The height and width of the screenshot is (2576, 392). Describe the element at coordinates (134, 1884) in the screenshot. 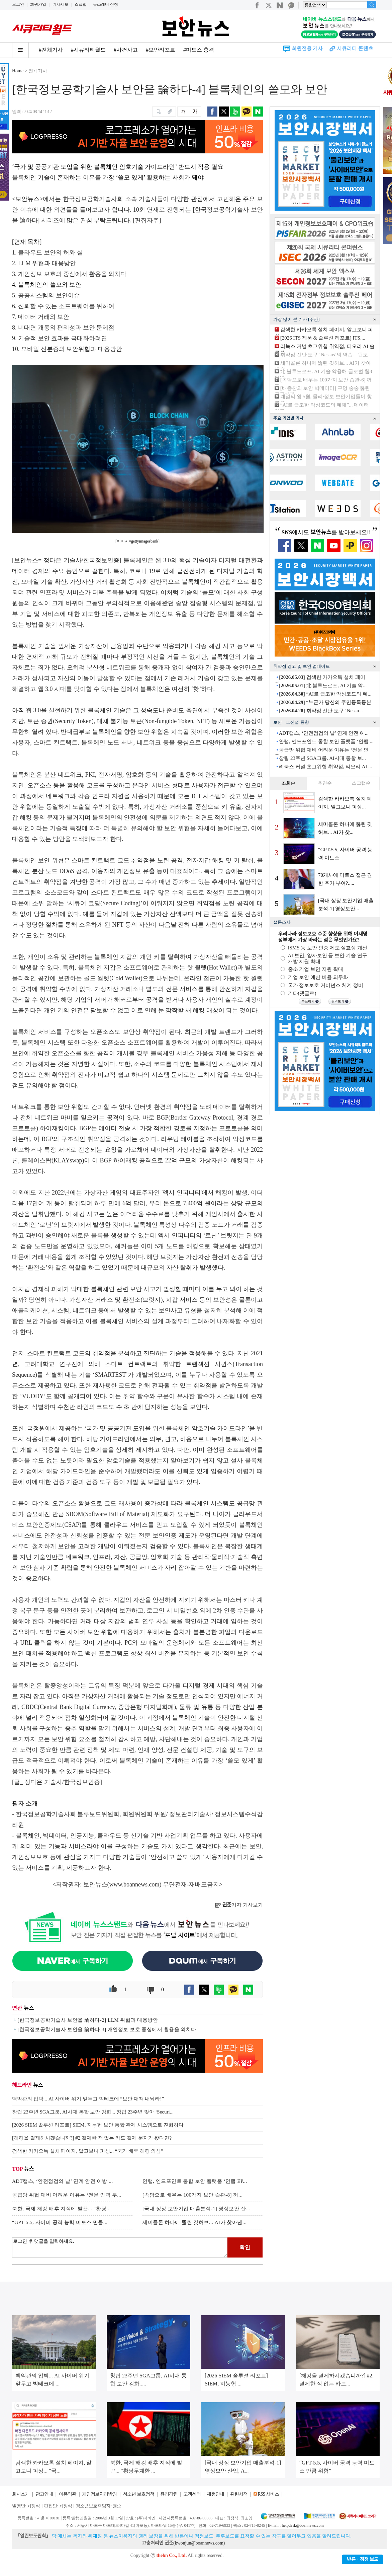

I see `www.boannews.com` at that location.